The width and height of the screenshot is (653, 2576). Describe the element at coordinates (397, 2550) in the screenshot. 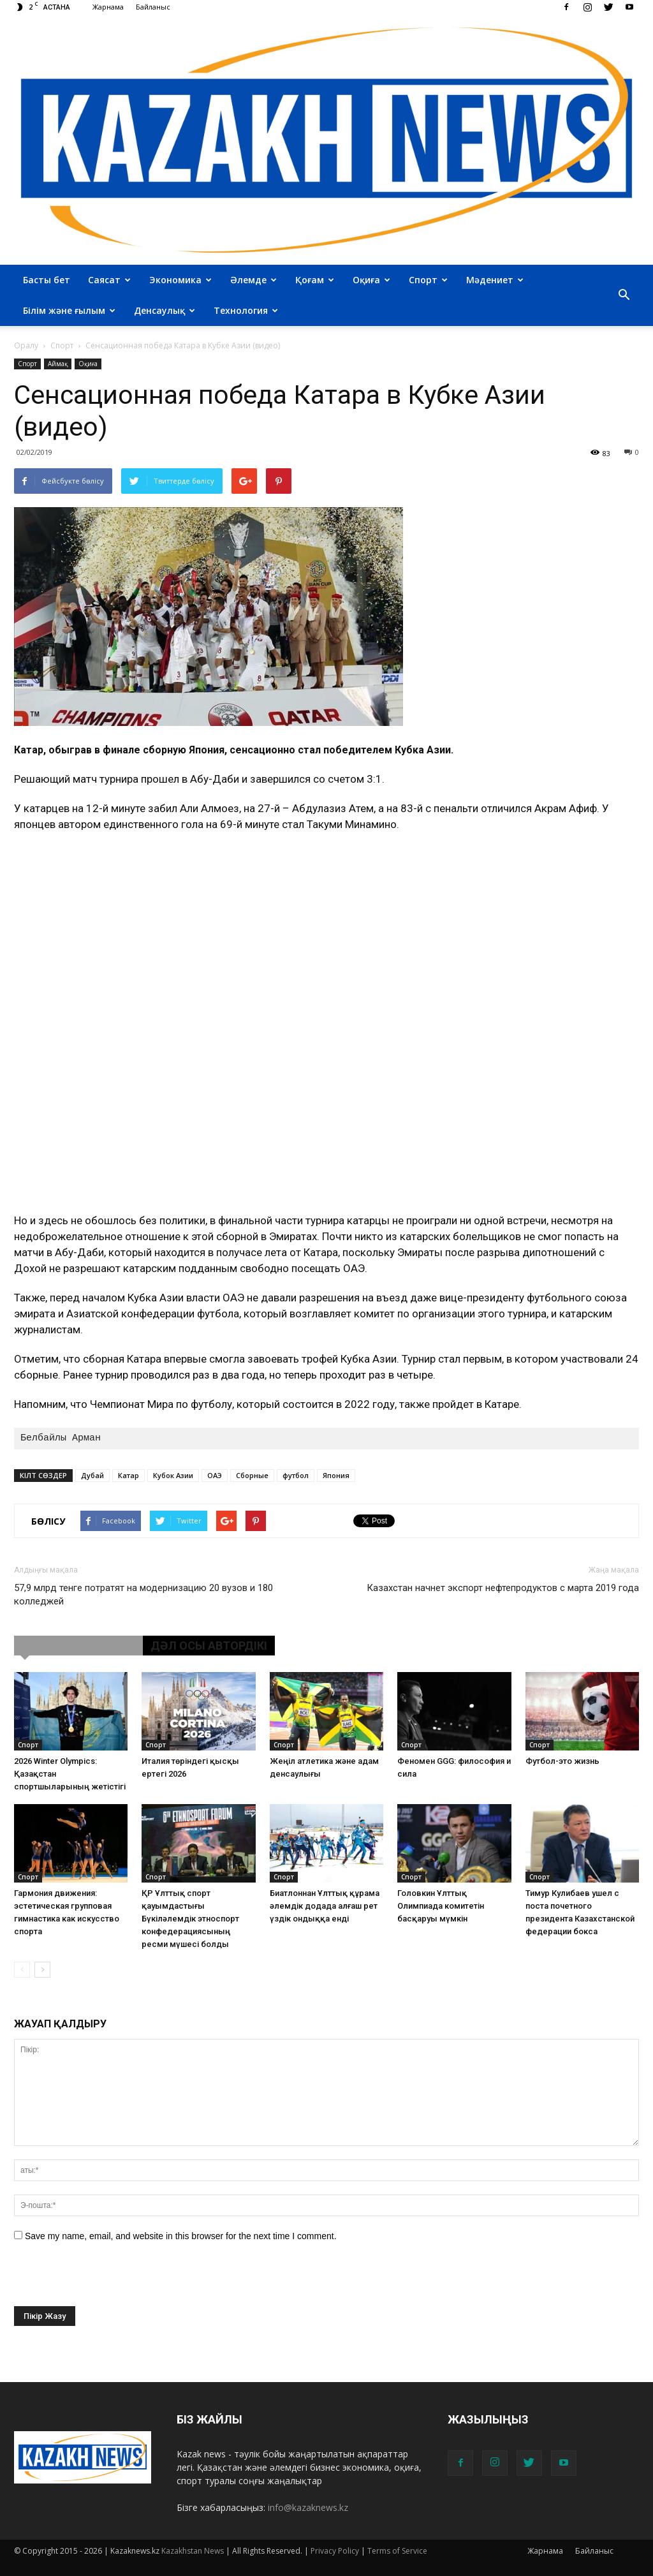

I see `Terms of Service` at that location.